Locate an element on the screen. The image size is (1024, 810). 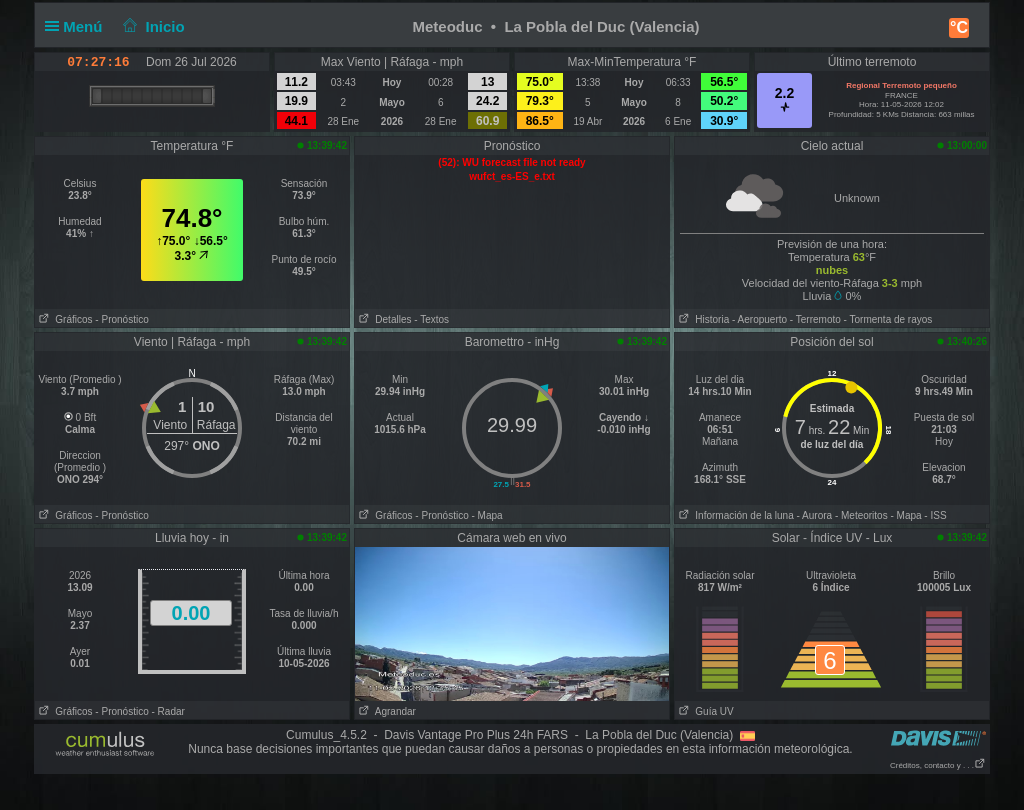
- Meteoritos is located at coordinates (861, 515).